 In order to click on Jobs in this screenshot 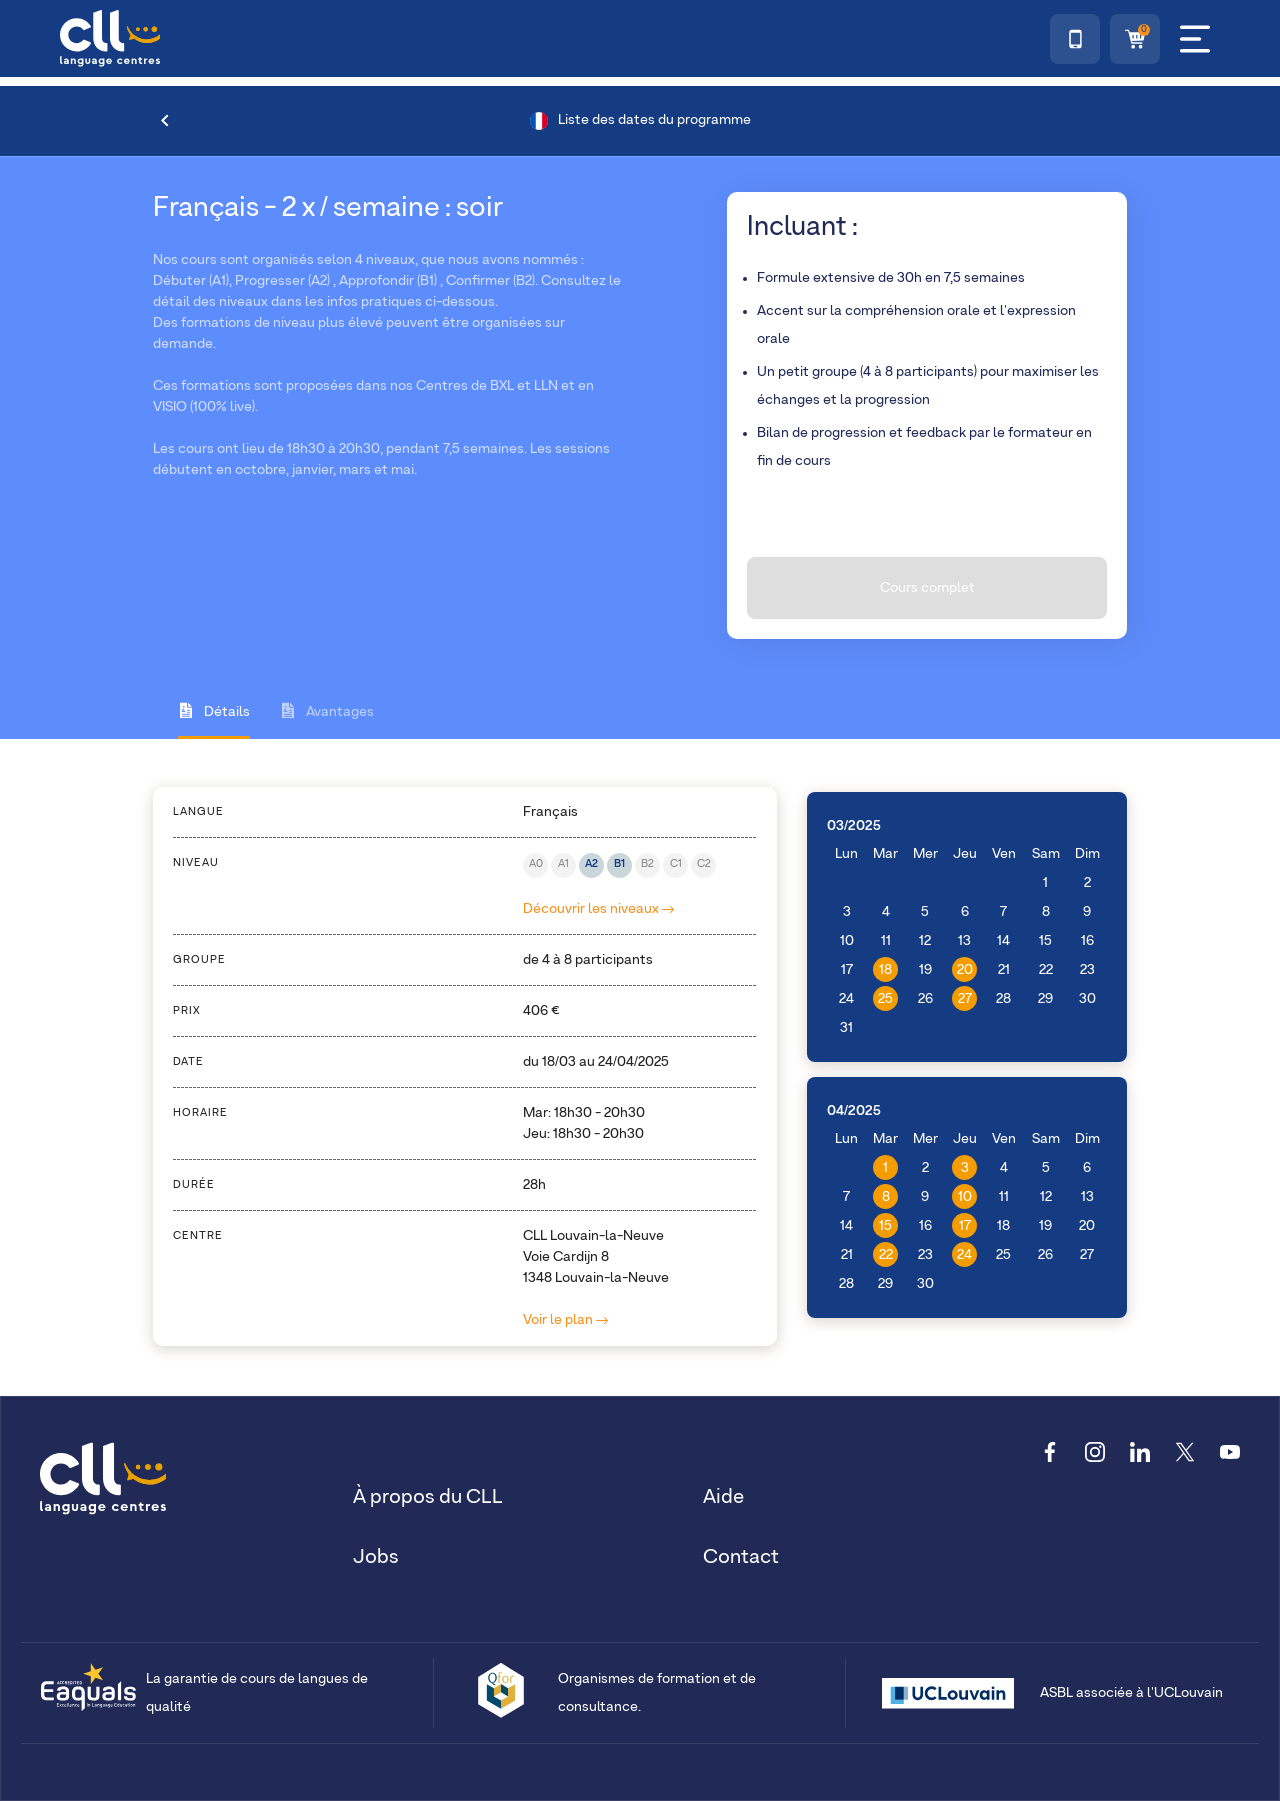, I will do `click(376, 1557)`.